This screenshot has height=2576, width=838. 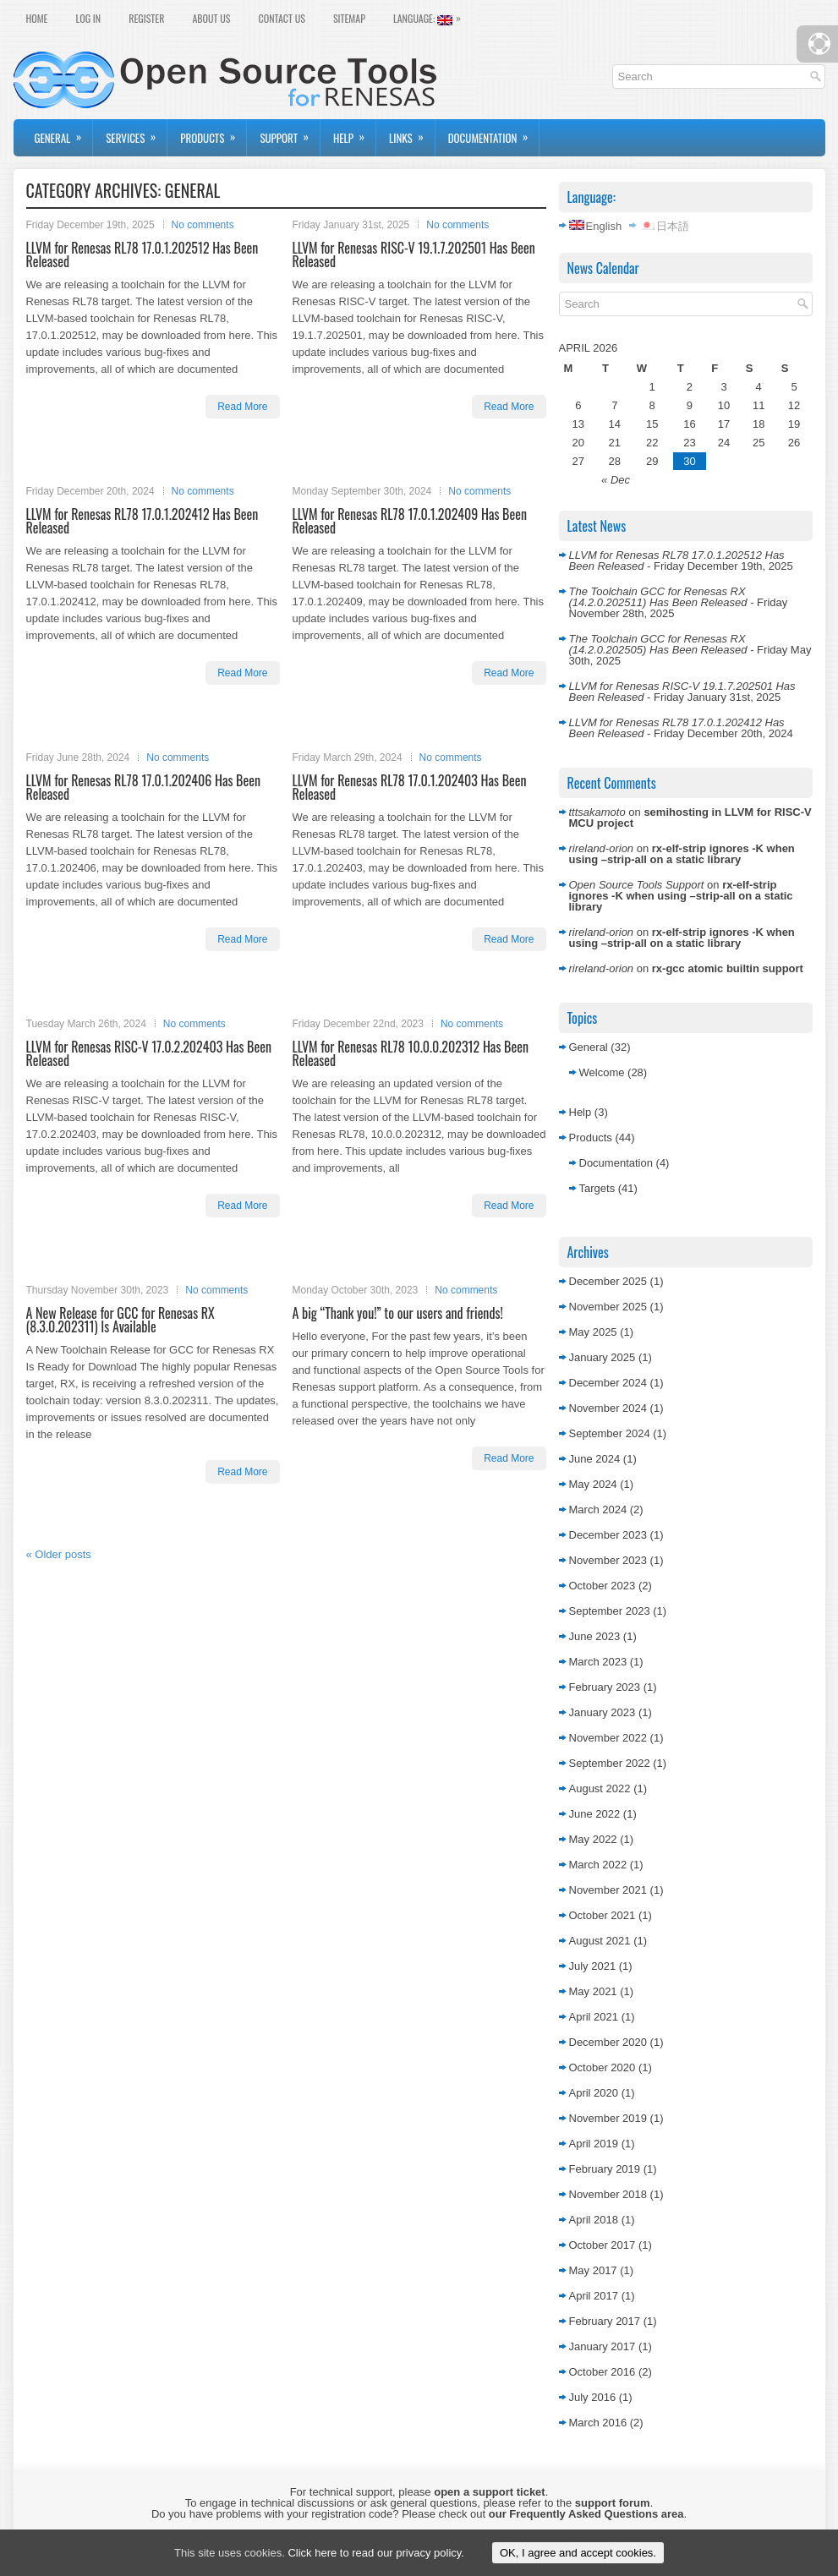 What do you see at coordinates (598, 1864) in the screenshot?
I see `March 2022` at bounding box center [598, 1864].